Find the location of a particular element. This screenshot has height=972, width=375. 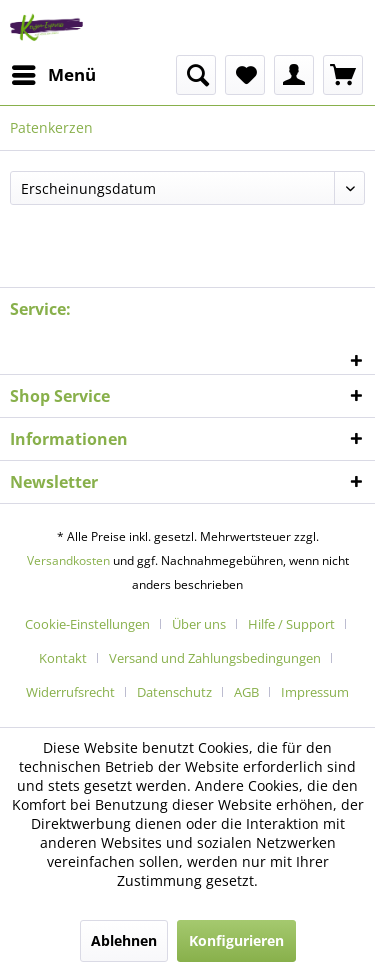

Kontakt is located at coordinates (63, 658).